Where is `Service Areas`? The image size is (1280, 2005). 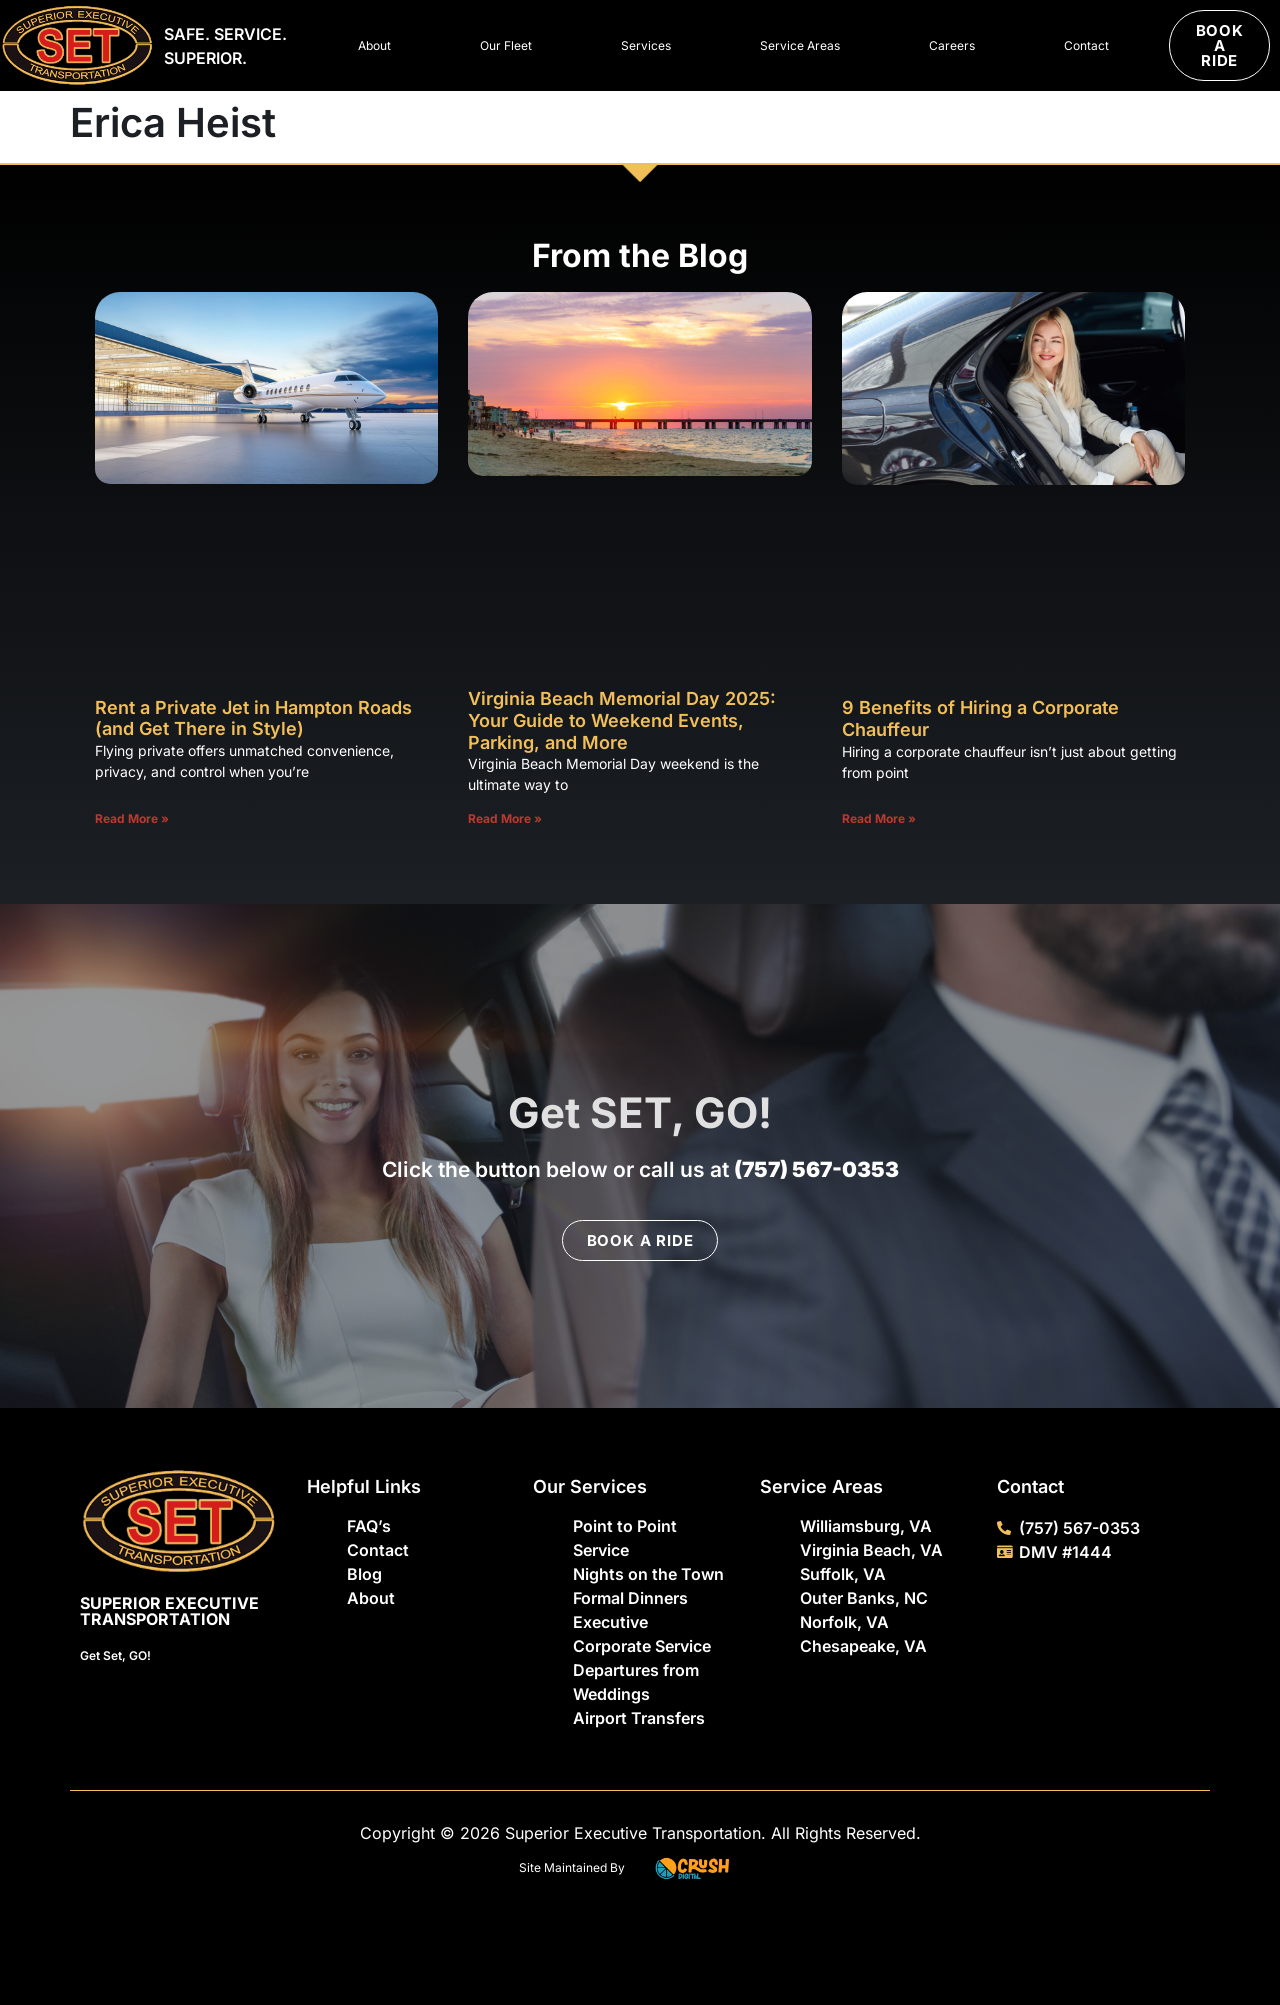 Service Areas is located at coordinates (800, 45).